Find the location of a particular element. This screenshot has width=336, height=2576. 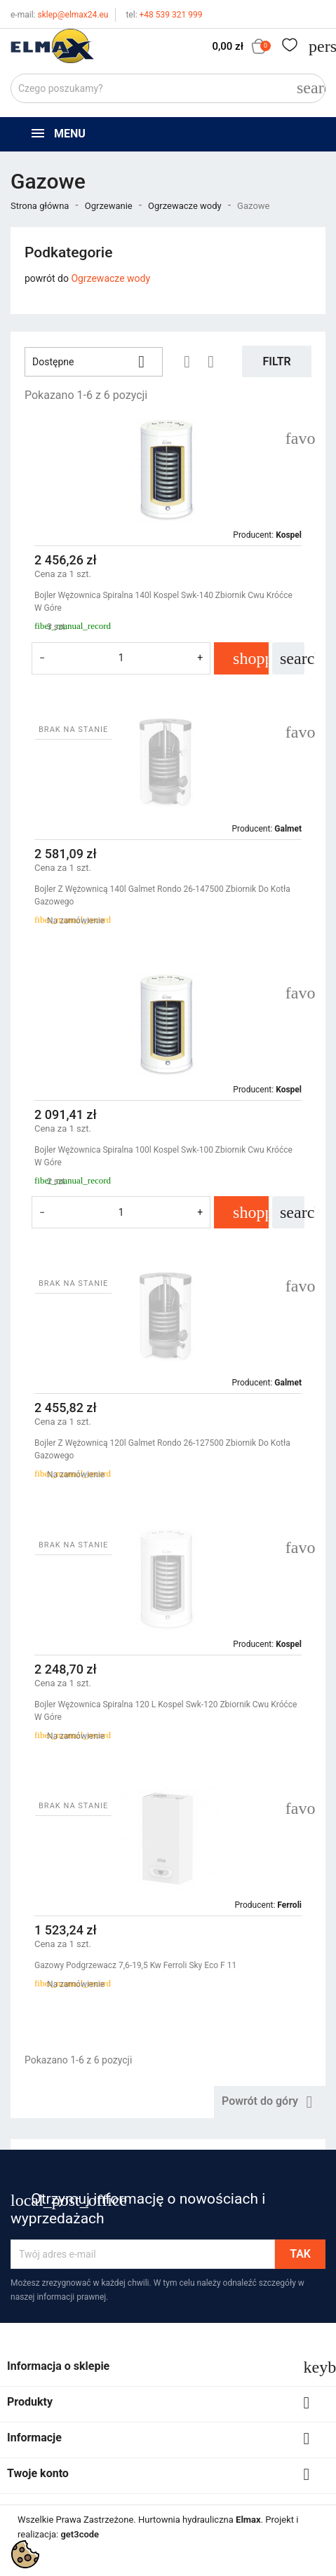

Bojler Wężownica Spiralna 120 L Kospel Swk-120 Zbiornik Cwu Króćce W Góre is located at coordinates (165, 1711).